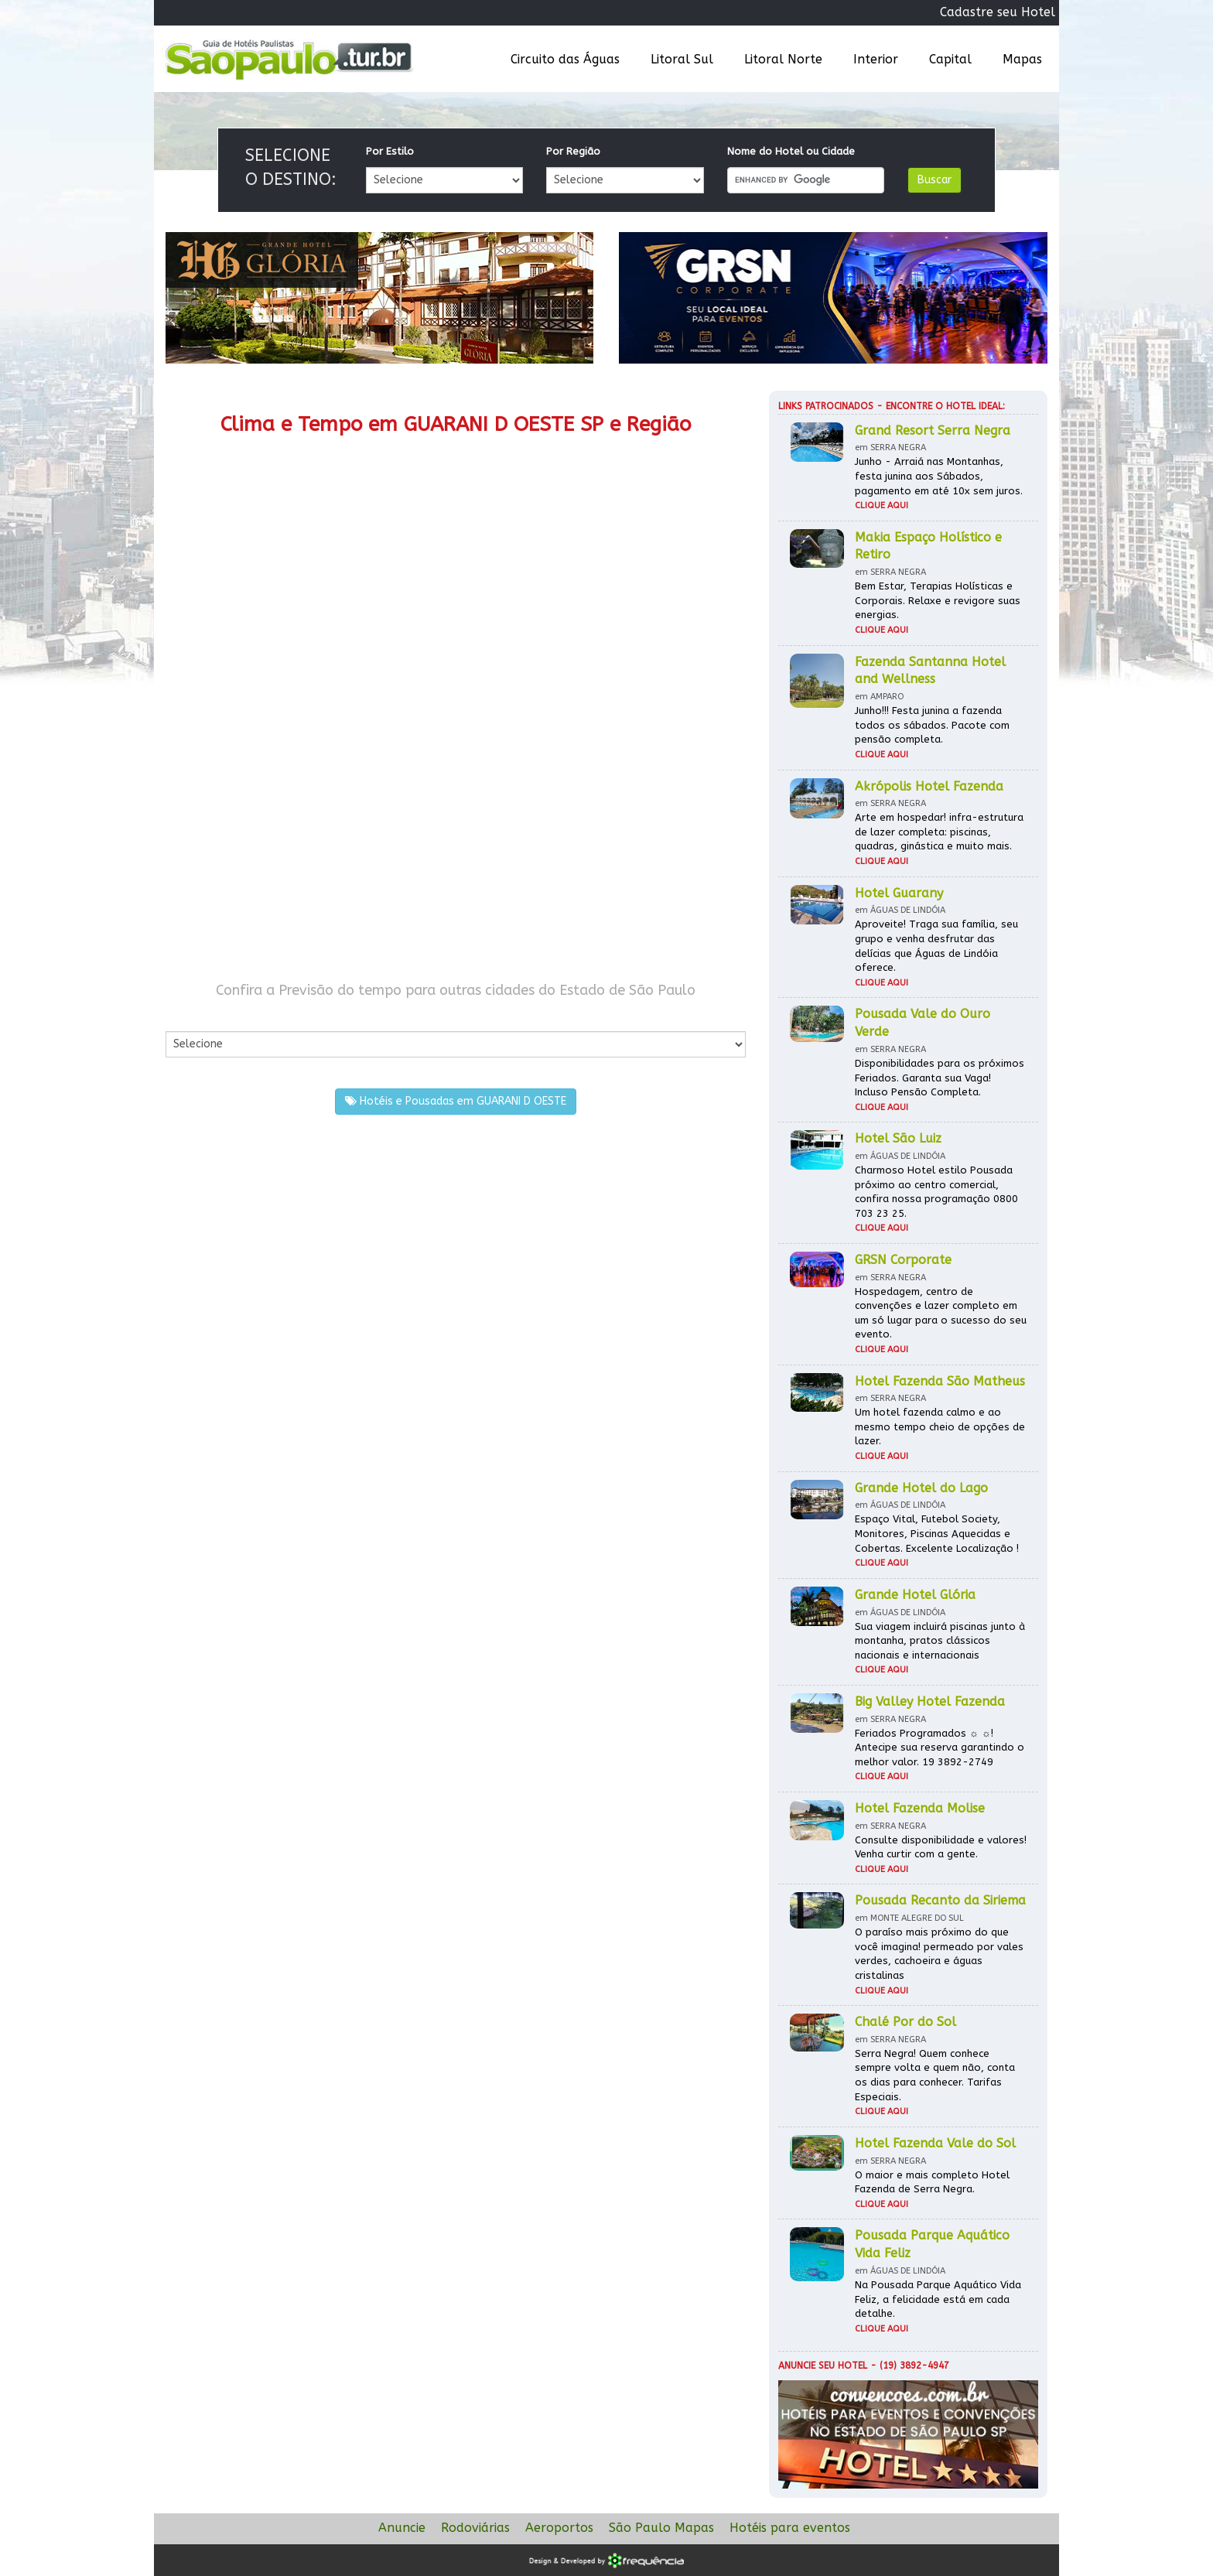  I want to click on Bem Estar, Terapias Holísticas e Corporais. Relaxe e revigore suas energias., so click(937, 600).